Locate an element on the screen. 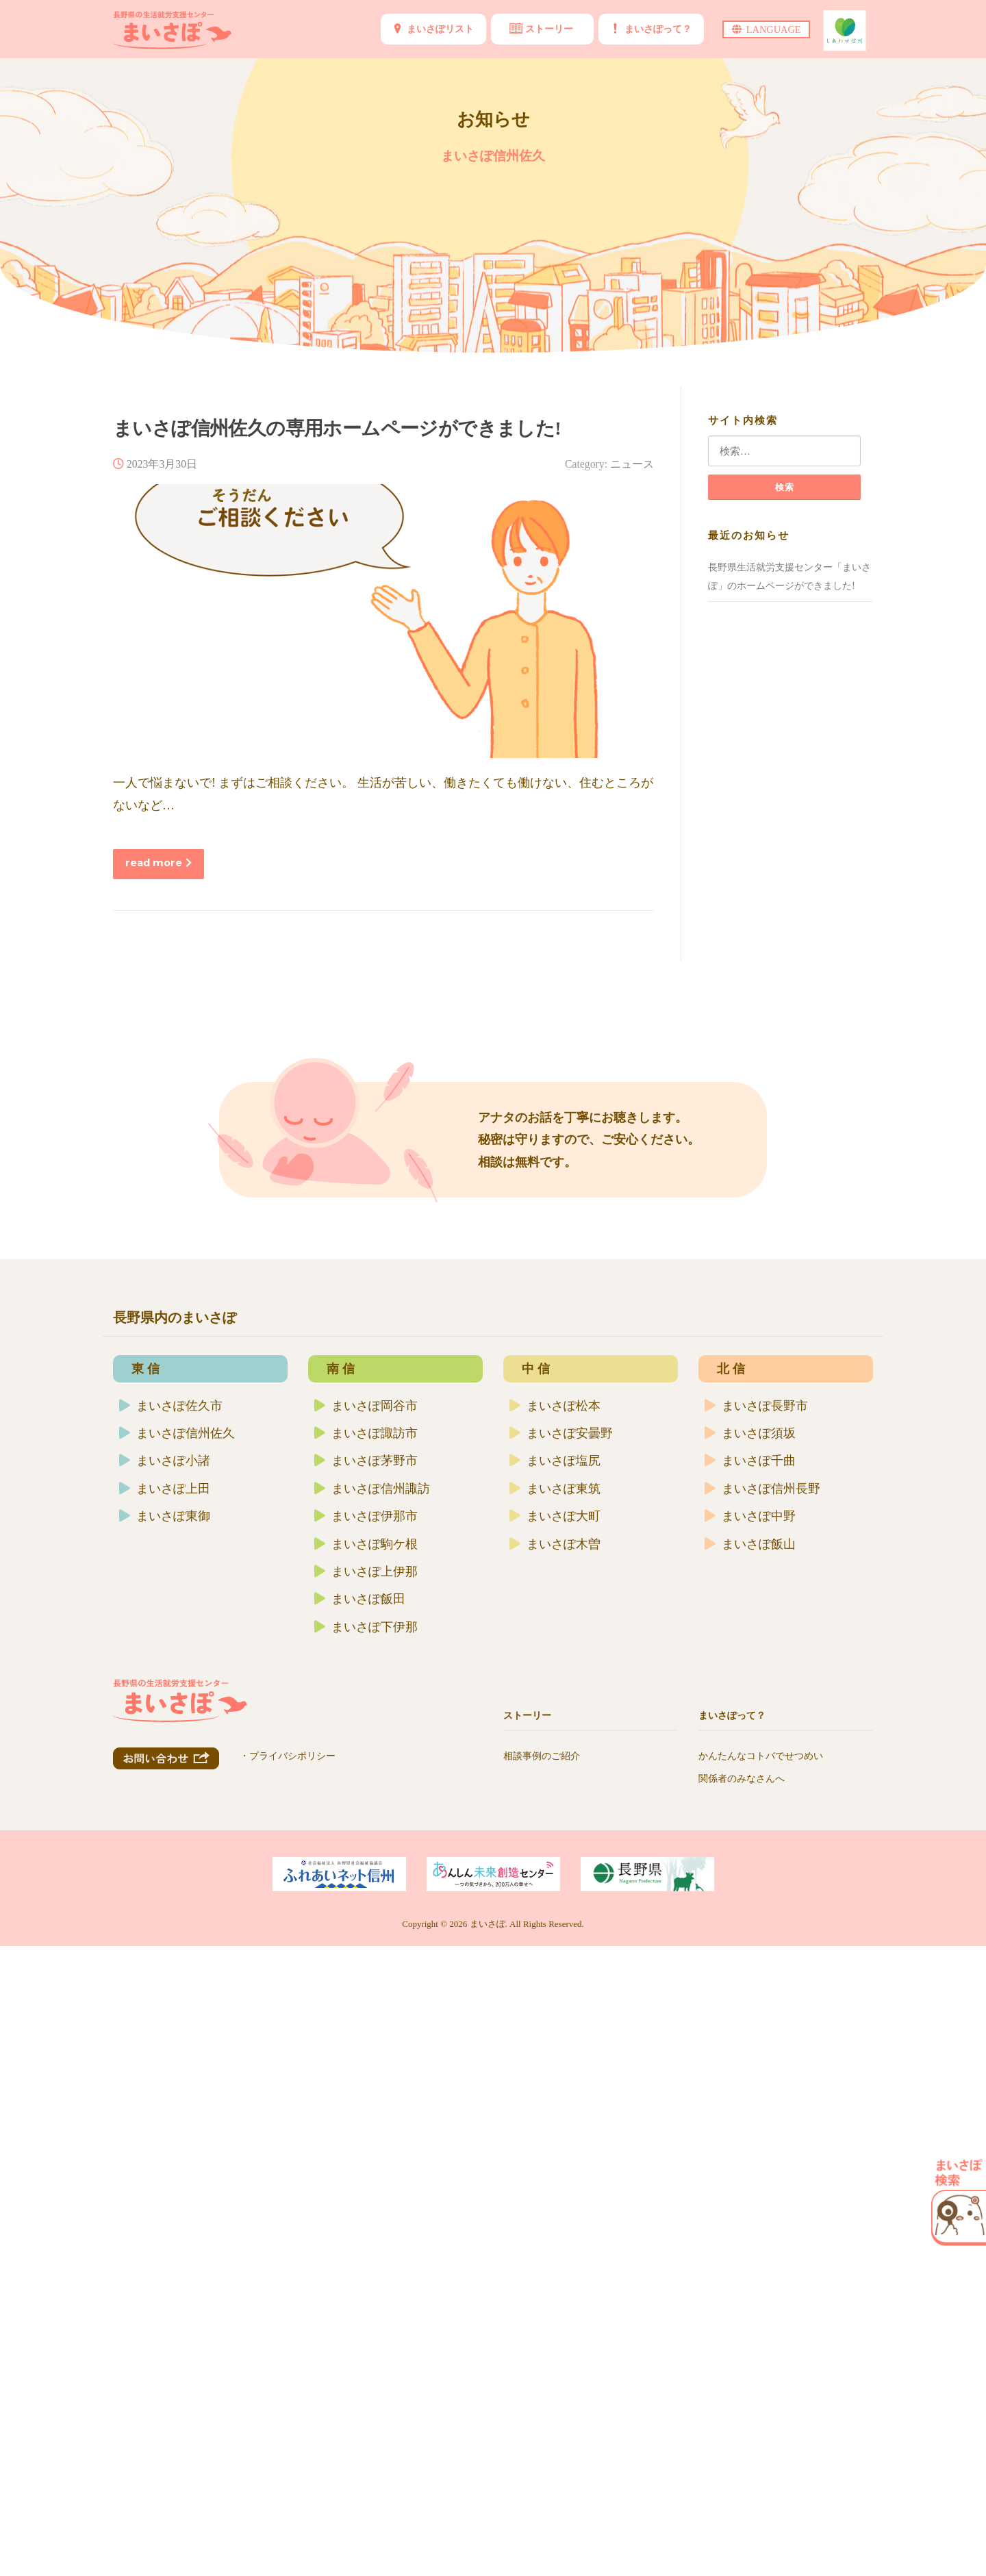 The image size is (986, 2576). まいさぽ下伊那 is located at coordinates (366, 2222).